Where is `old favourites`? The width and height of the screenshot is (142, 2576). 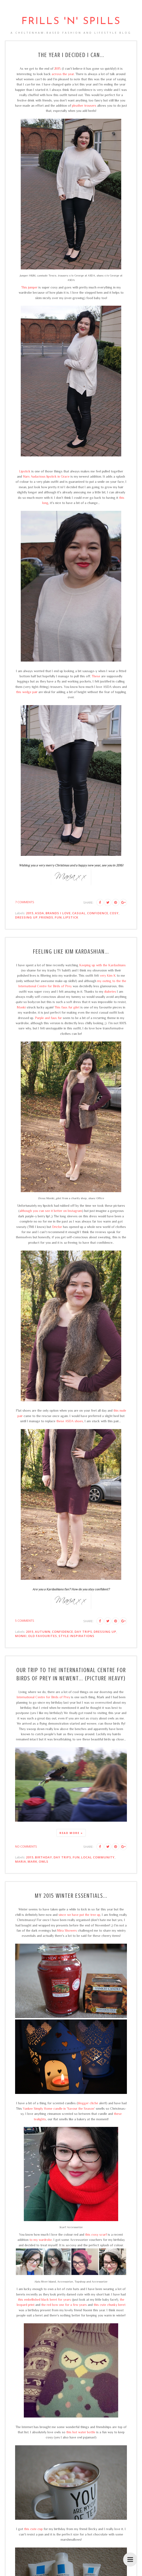 old favourites is located at coordinates (42, 1636).